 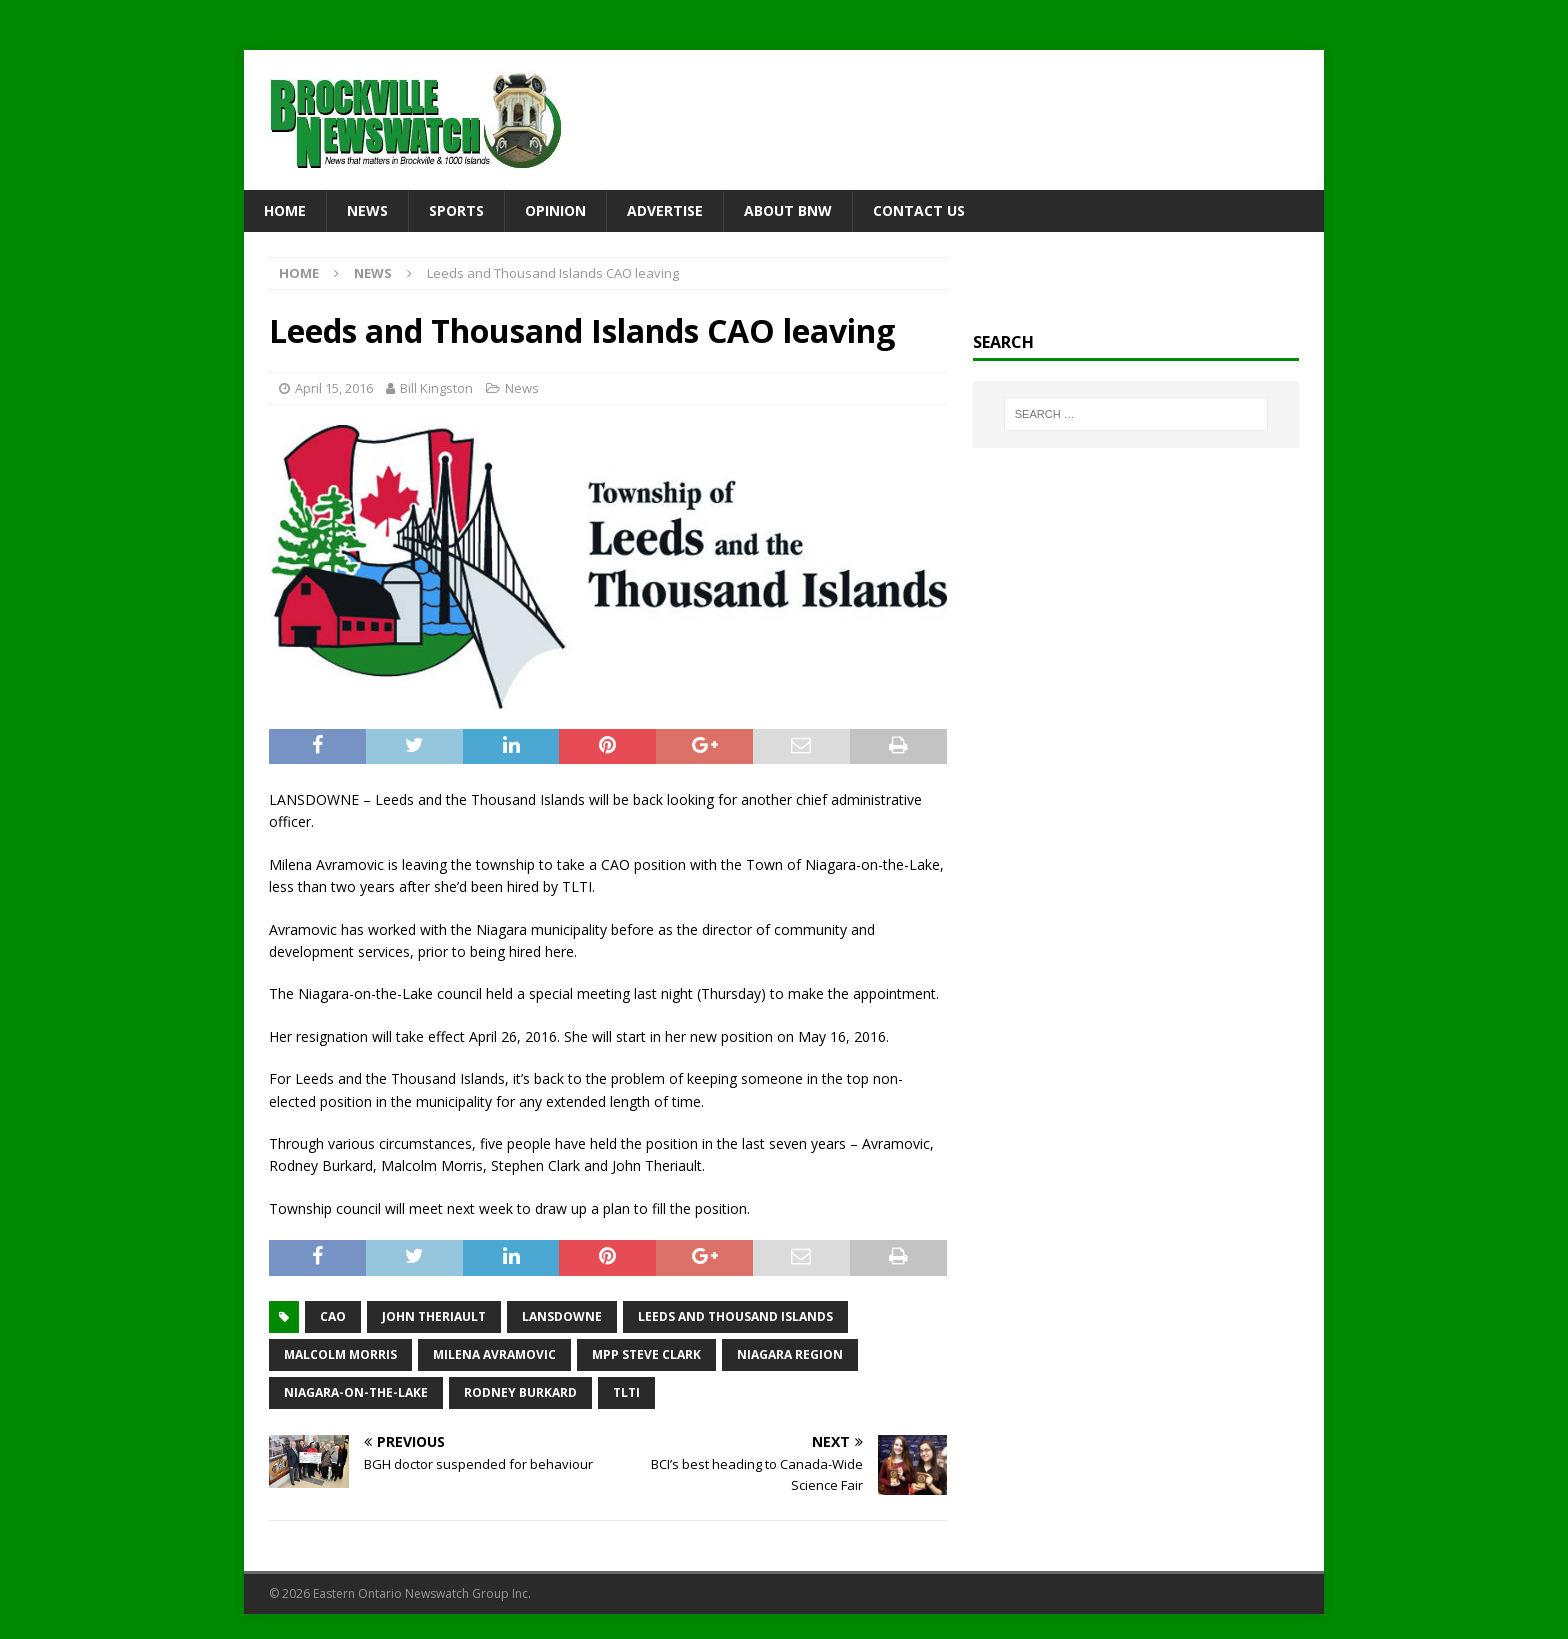 What do you see at coordinates (555, 210) in the screenshot?
I see `Opinion` at bounding box center [555, 210].